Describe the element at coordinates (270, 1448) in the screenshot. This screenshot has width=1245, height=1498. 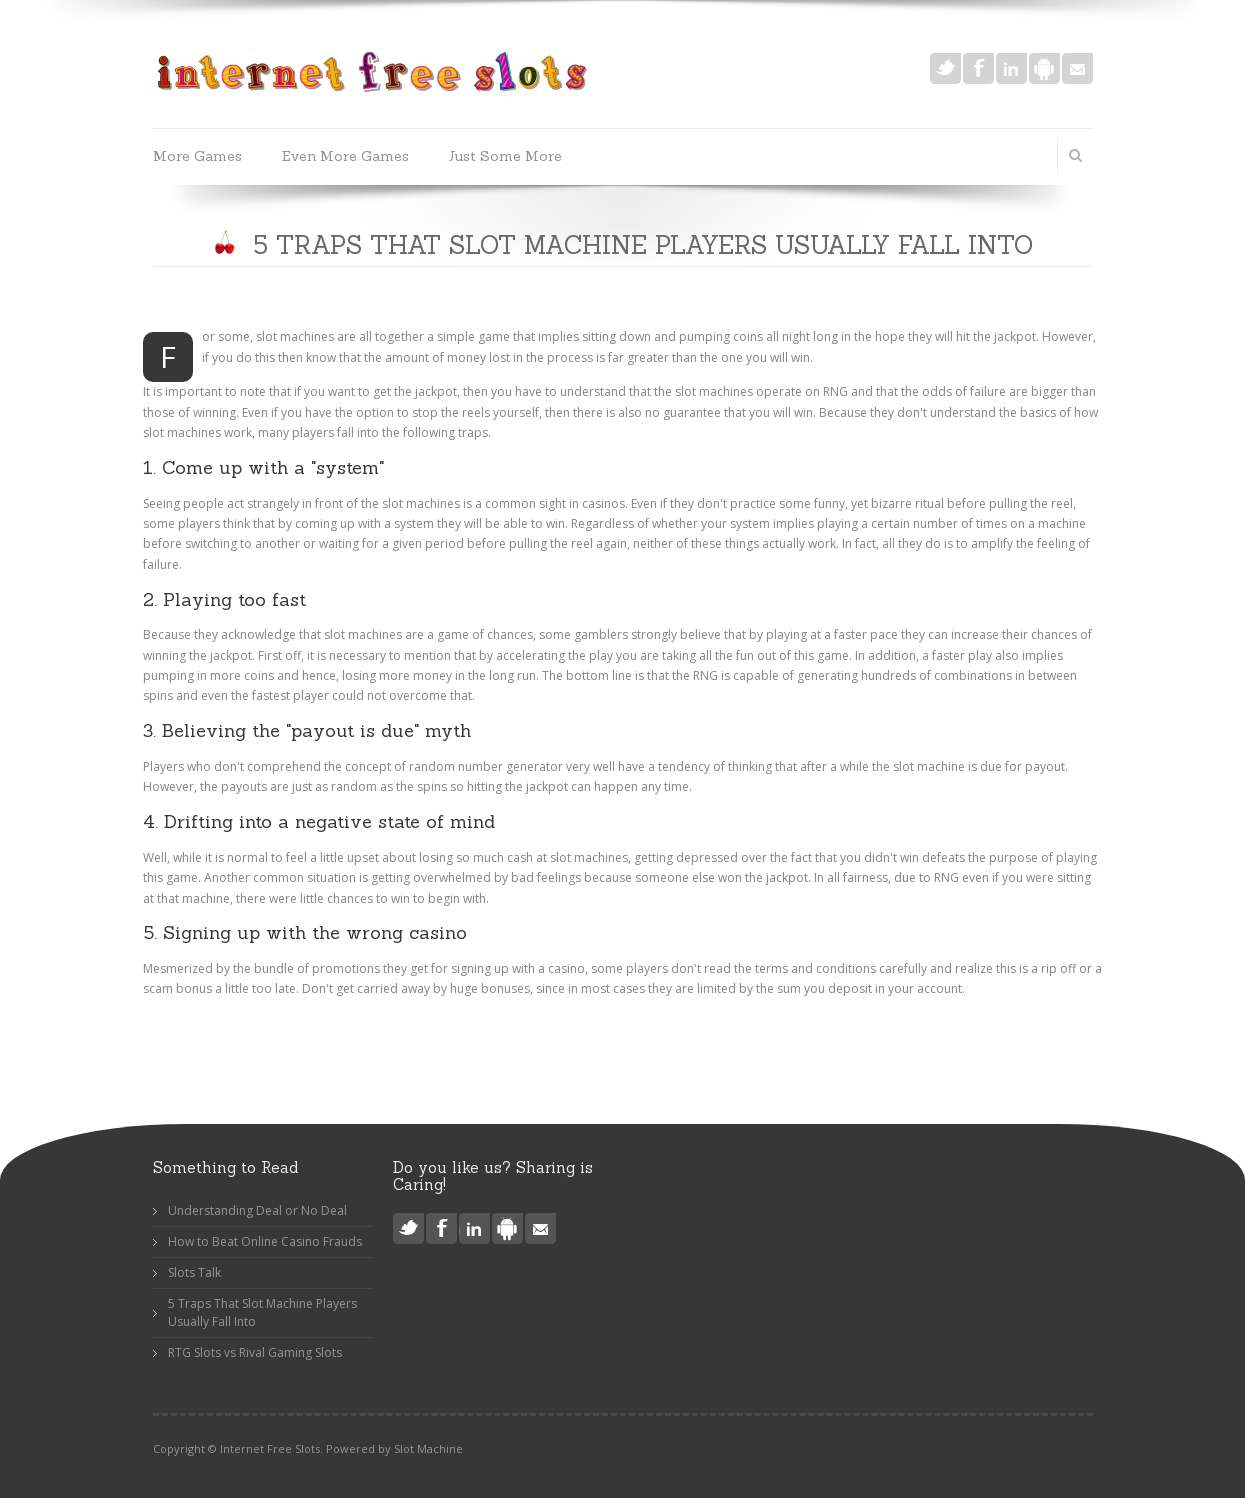
I see `Internet Free Slots` at that location.